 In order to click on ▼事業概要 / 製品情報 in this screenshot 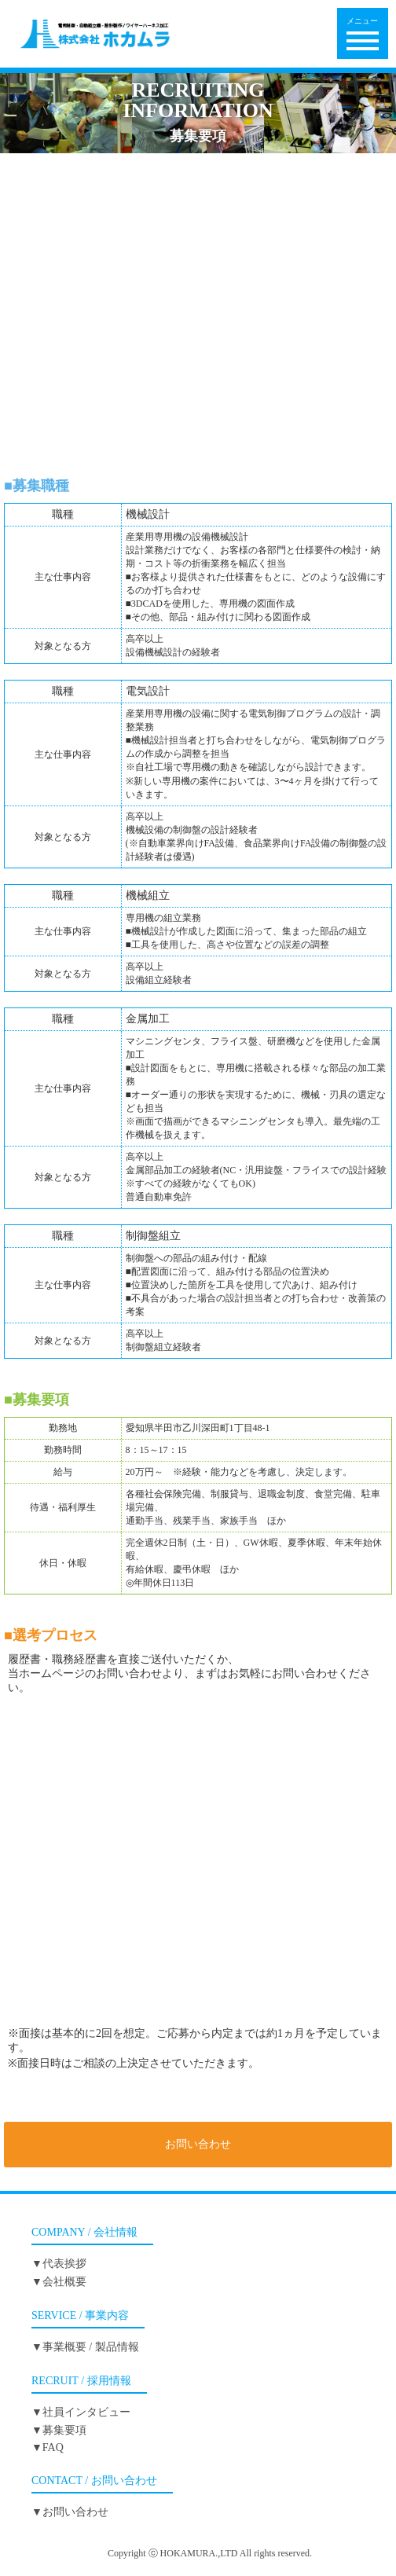, I will do `click(85, 2347)`.